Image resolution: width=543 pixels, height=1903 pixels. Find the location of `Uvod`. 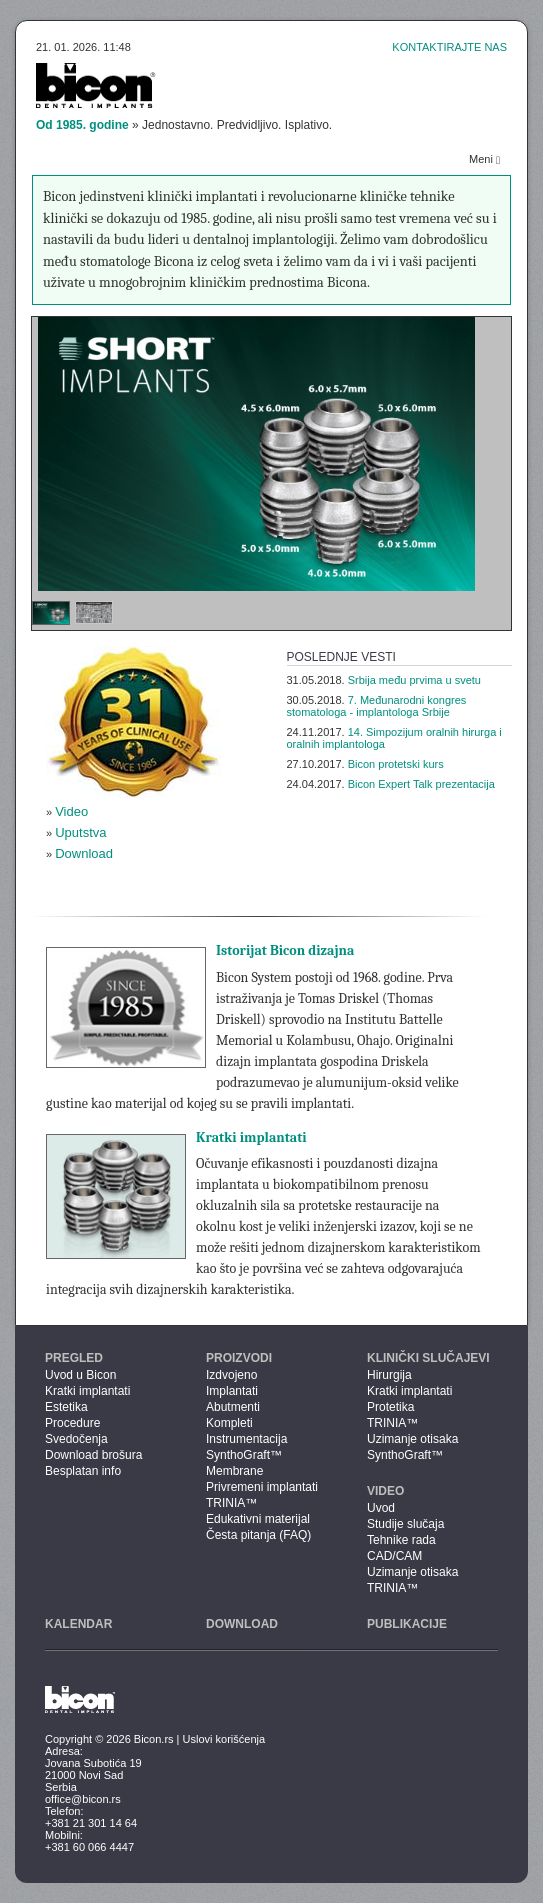

Uvod is located at coordinates (381, 1508).